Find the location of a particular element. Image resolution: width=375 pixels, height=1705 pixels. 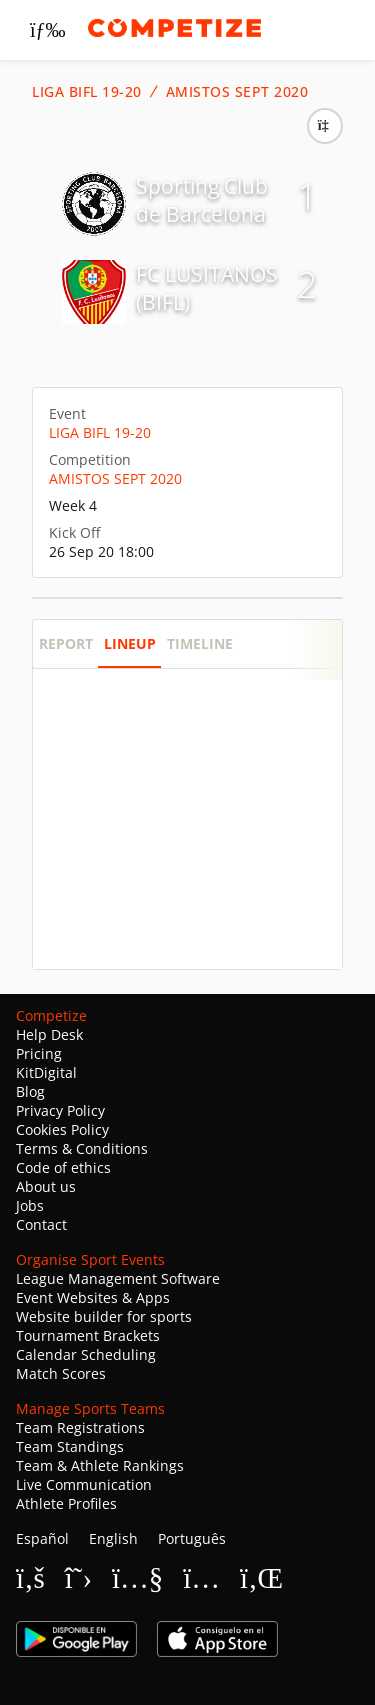

Athlete Profiles is located at coordinates (66, 1503).